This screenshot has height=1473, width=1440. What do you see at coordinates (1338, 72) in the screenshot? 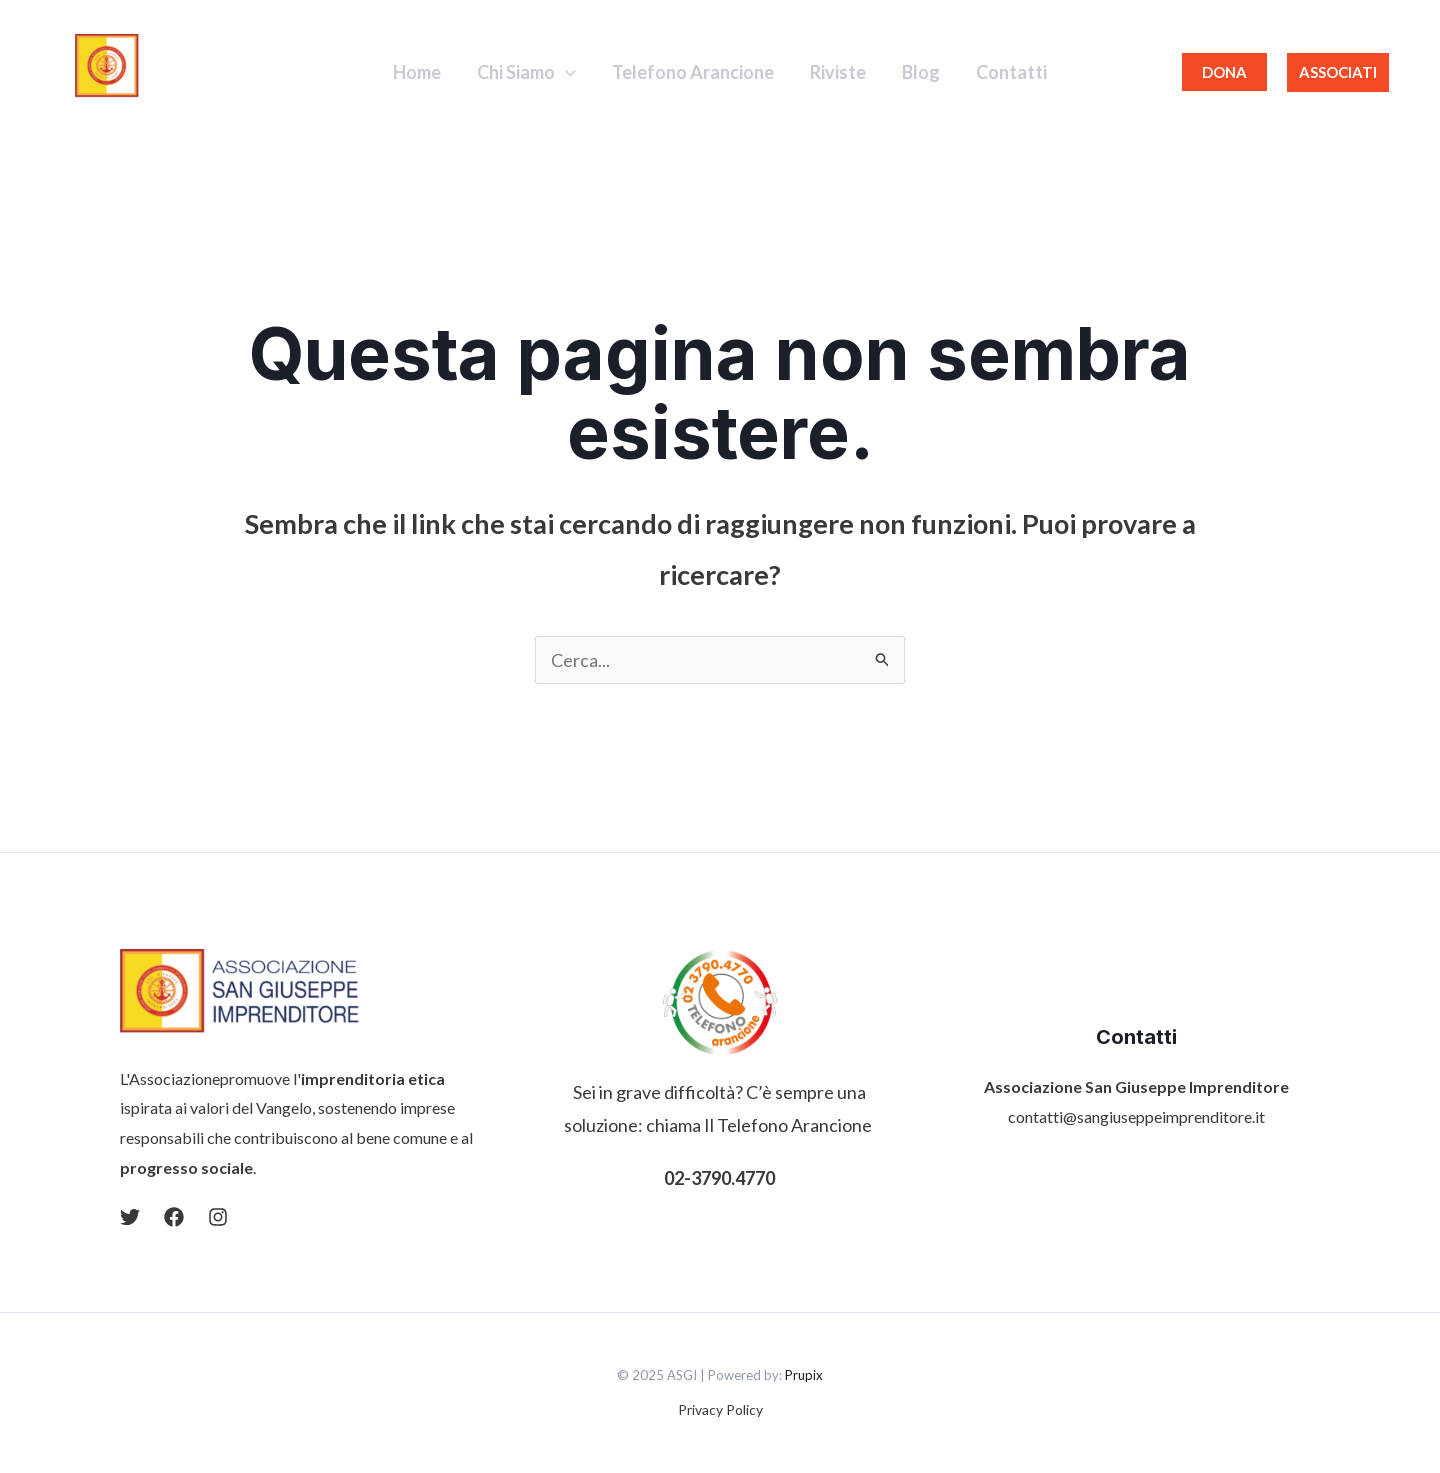
I see `[button]` at bounding box center [1338, 72].